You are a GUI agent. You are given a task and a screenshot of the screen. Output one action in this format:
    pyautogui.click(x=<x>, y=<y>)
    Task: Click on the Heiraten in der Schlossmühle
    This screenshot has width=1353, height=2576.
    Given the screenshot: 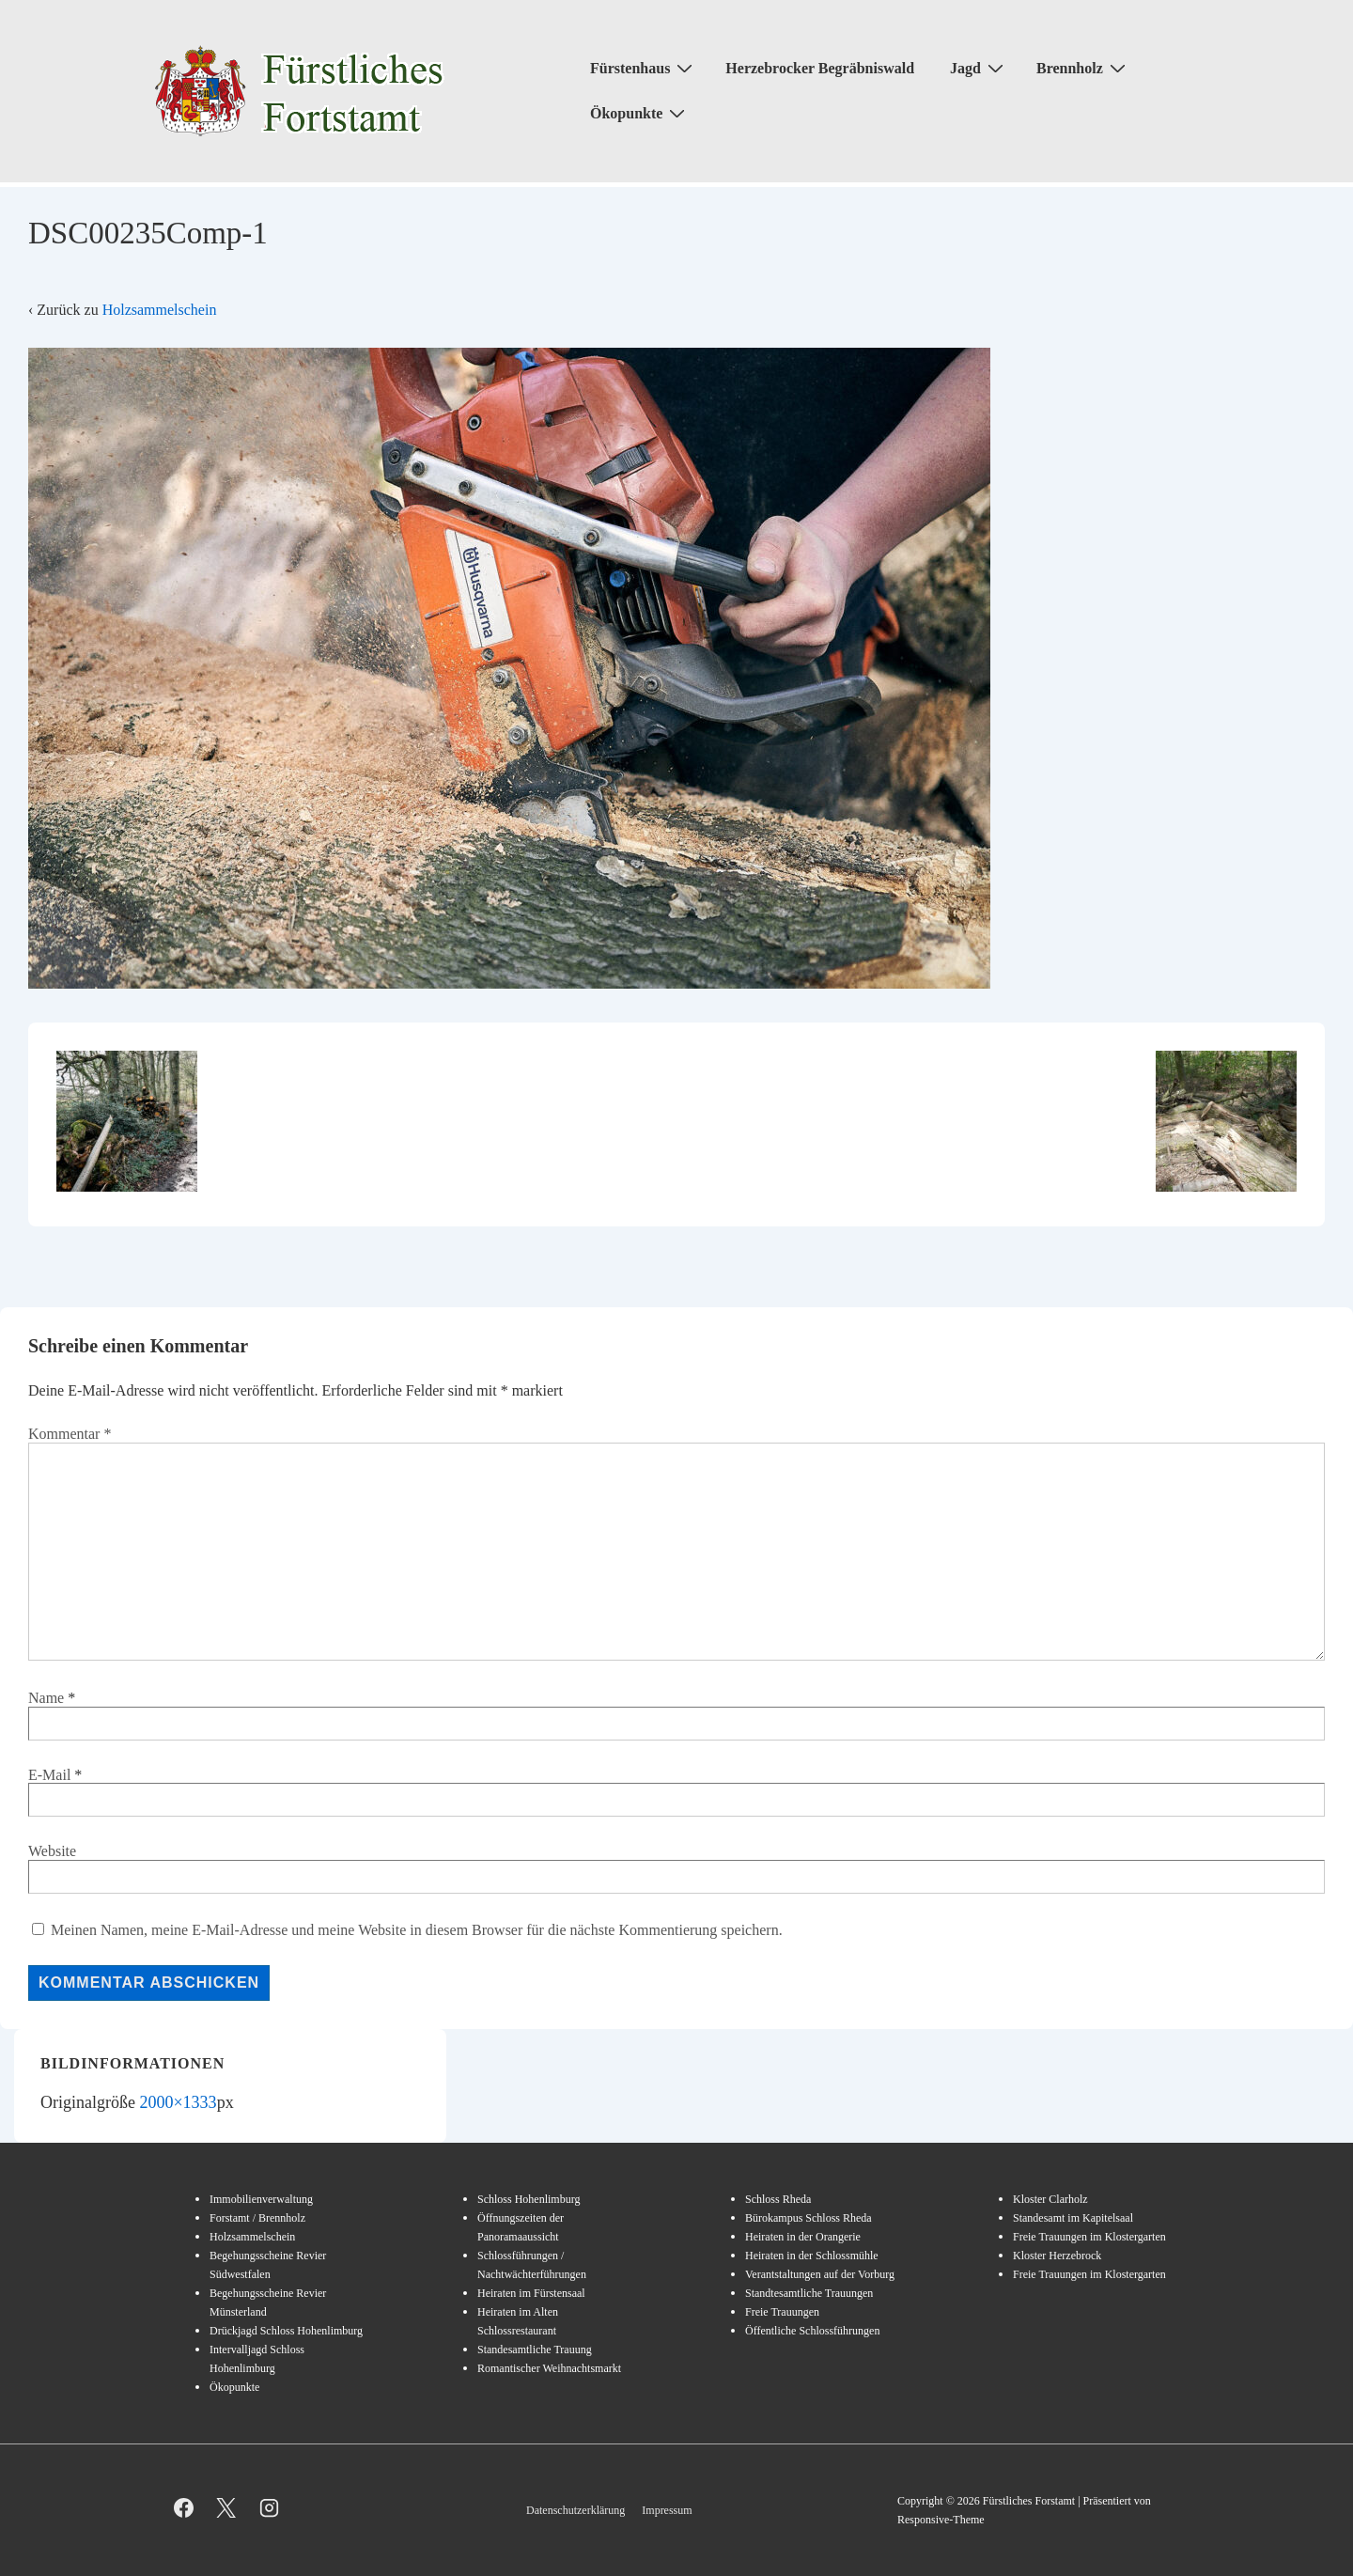 What is the action you would take?
    pyautogui.click(x=812, y=2255)
    